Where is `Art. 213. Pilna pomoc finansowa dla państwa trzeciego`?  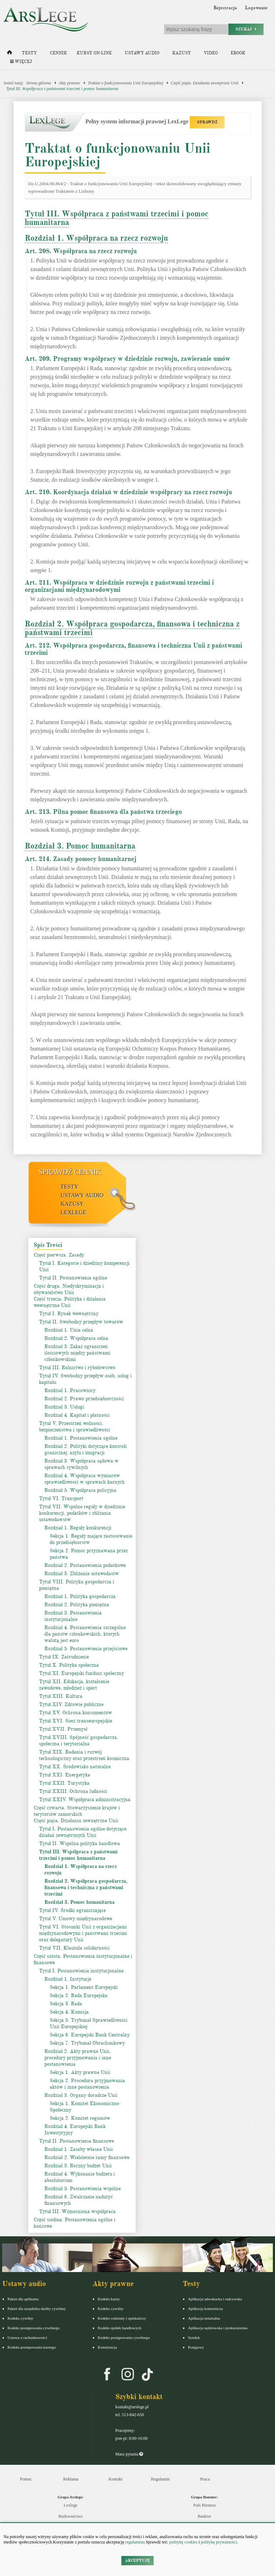
Art. 213. Pilna pomoc finansowa dla państwa trzeciego is located at coordinates (103, 812).